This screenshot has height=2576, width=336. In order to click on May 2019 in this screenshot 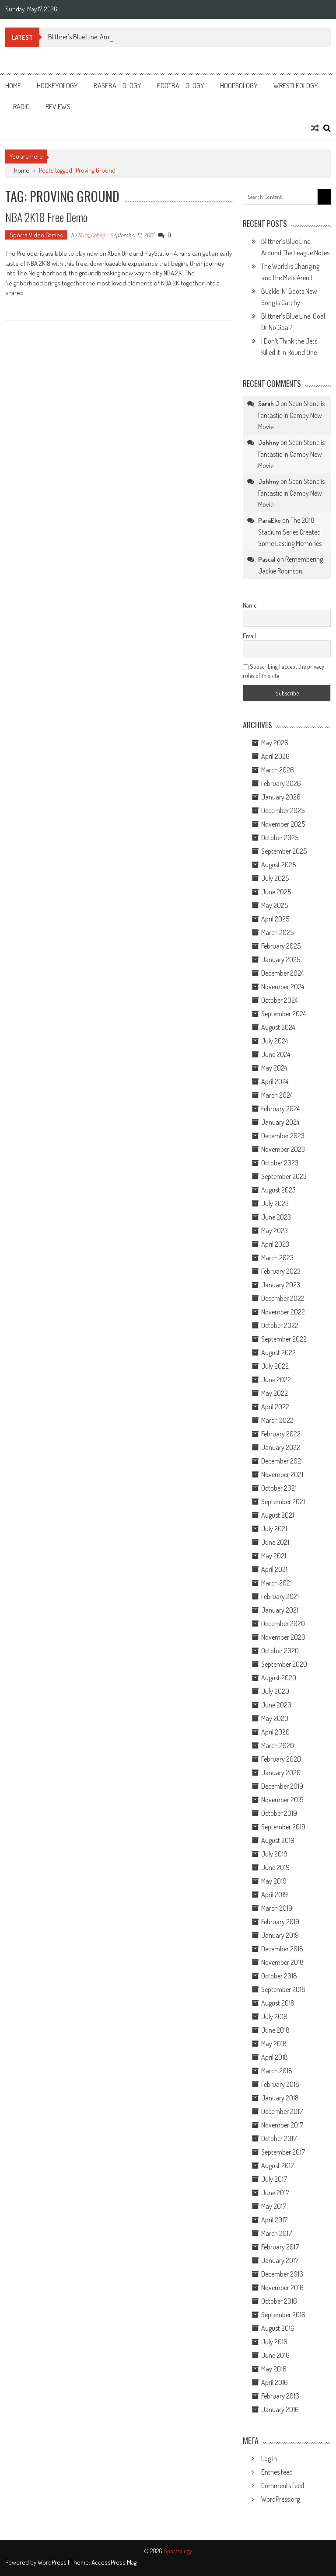, I will do `click(274, 1881)`.